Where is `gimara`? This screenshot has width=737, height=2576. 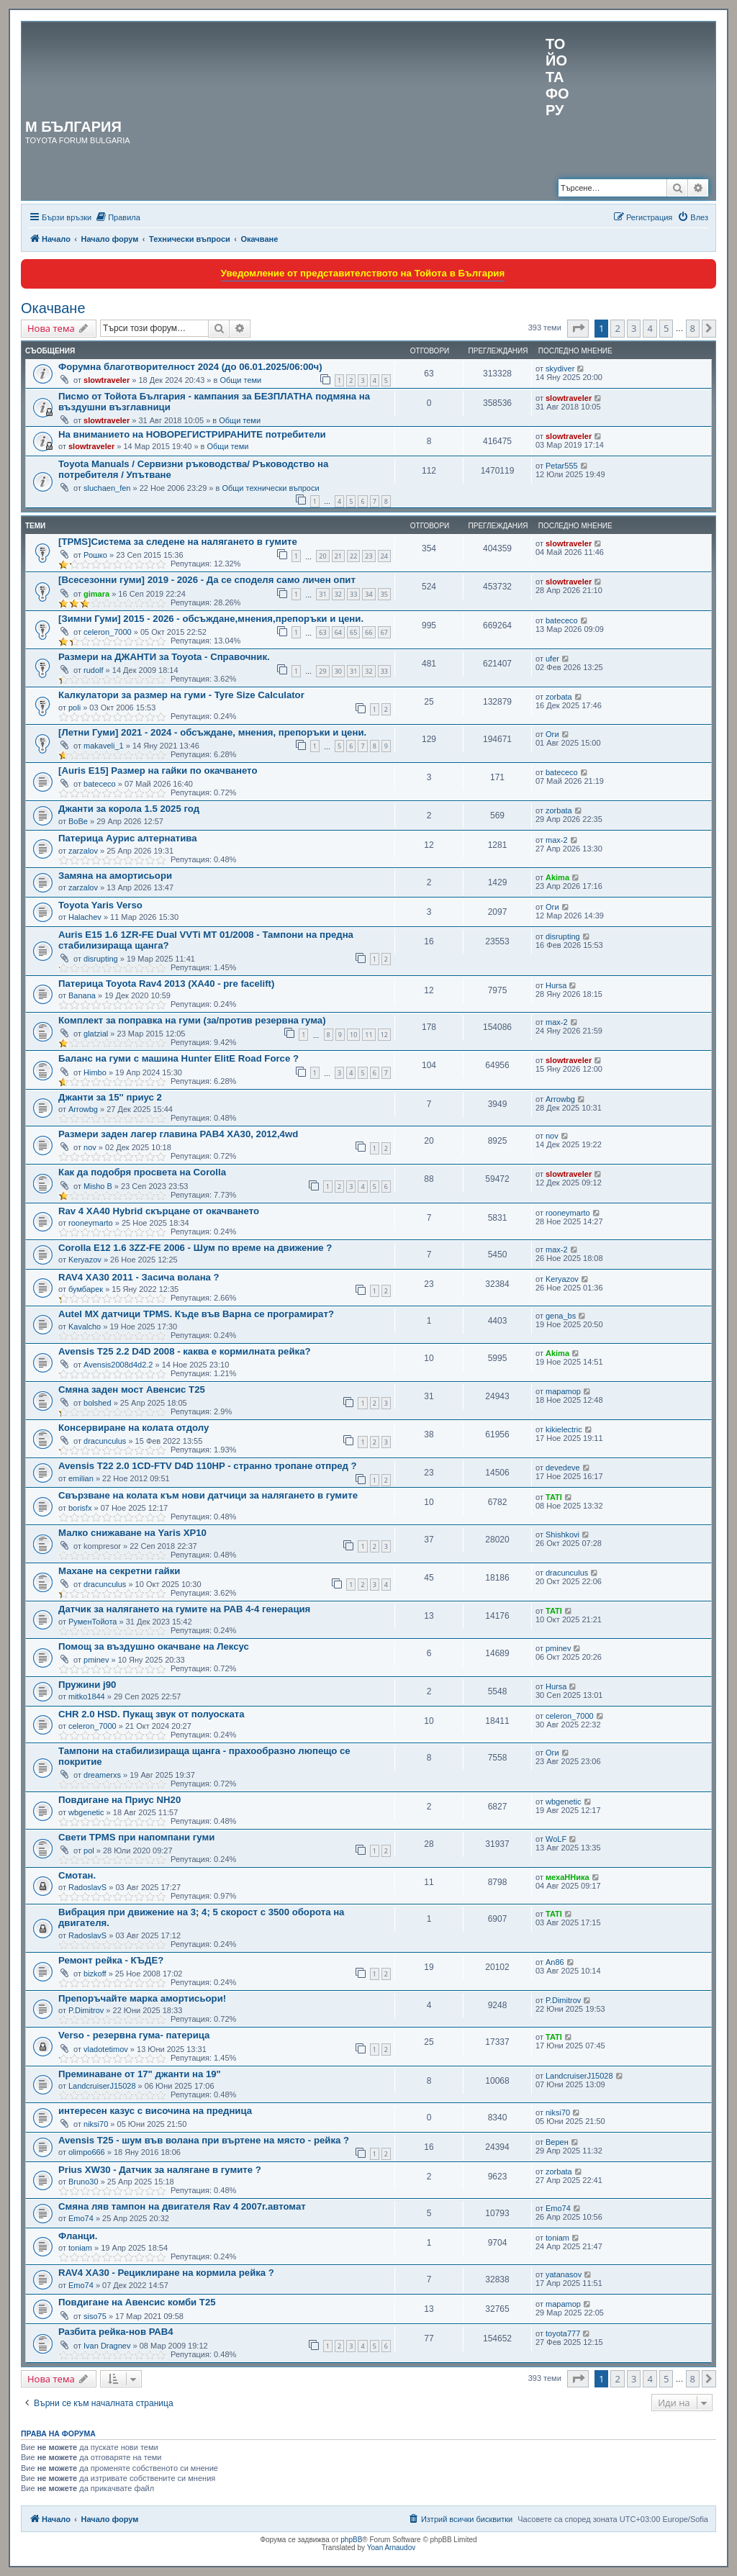 gimara is located at coordinates (96, 593).